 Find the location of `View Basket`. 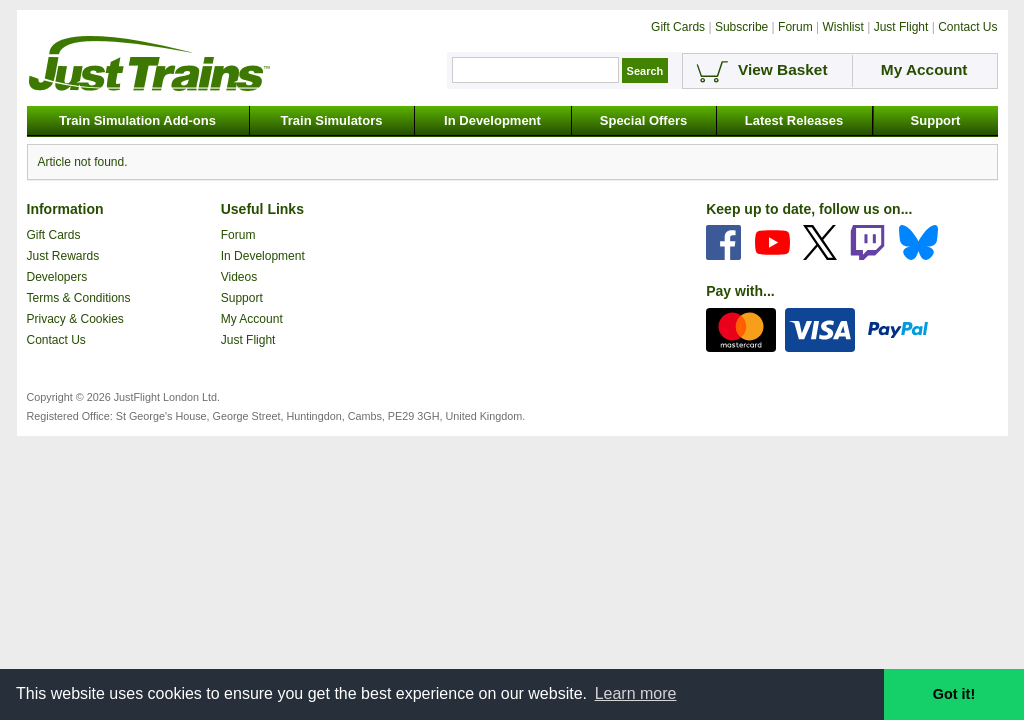

View Basket is located at coordinates (783, 69).